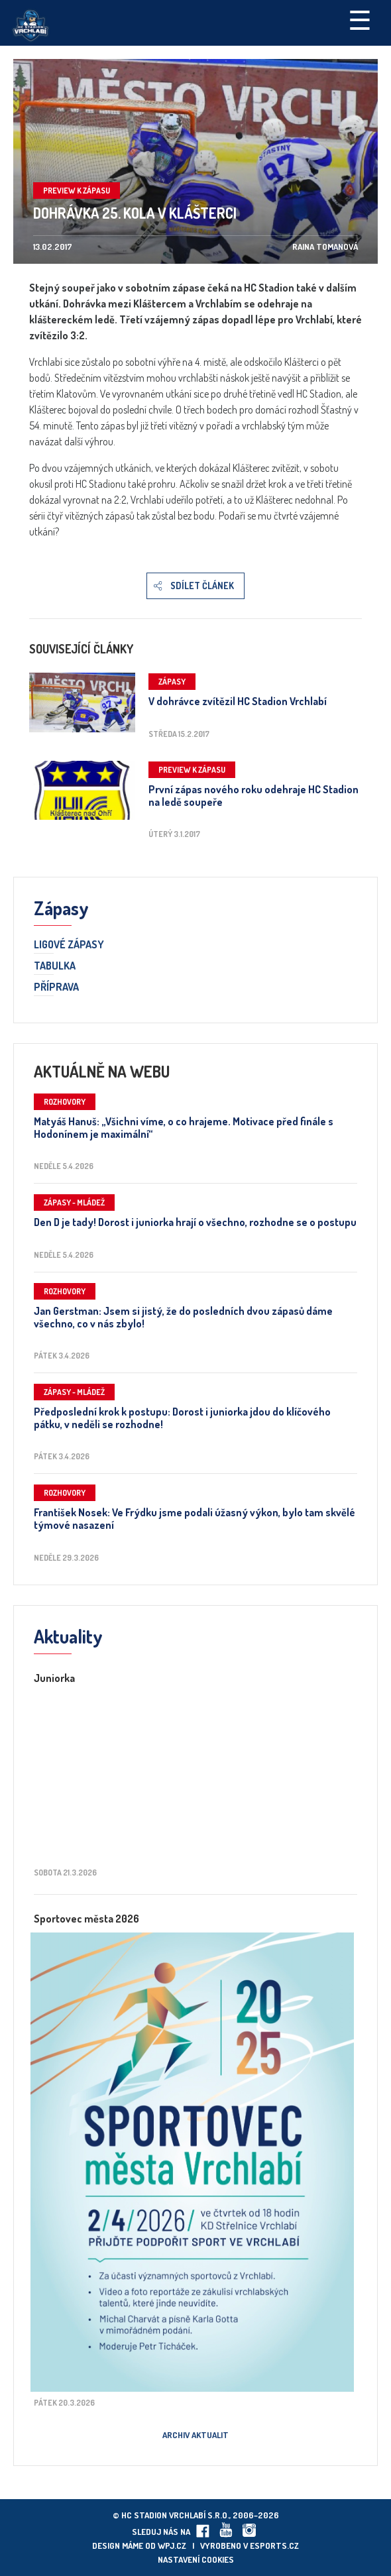 Image resolution: width=391 pixels, height=2576 pixels. I want to click on Tabulka, so click(55, 966).